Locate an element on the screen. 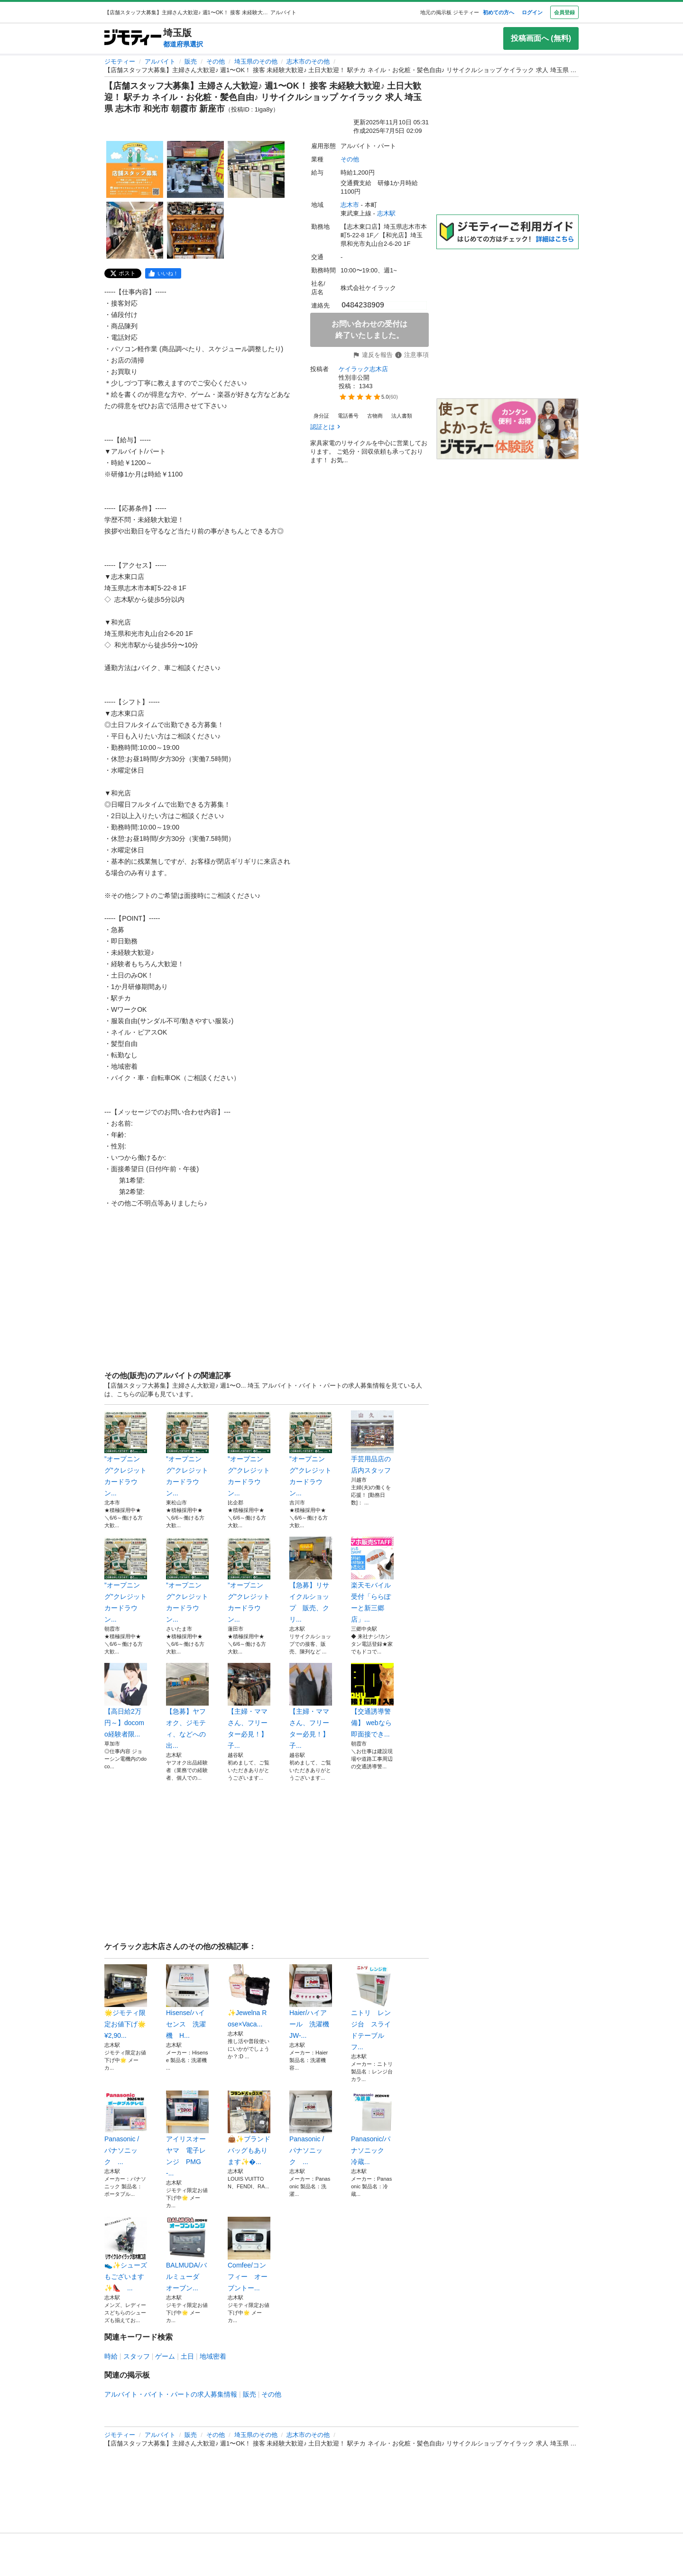 This screenshot has height=2576, width=683. お問い合わせの受付は終了いたしました。 is located at coordinates (369, 329).